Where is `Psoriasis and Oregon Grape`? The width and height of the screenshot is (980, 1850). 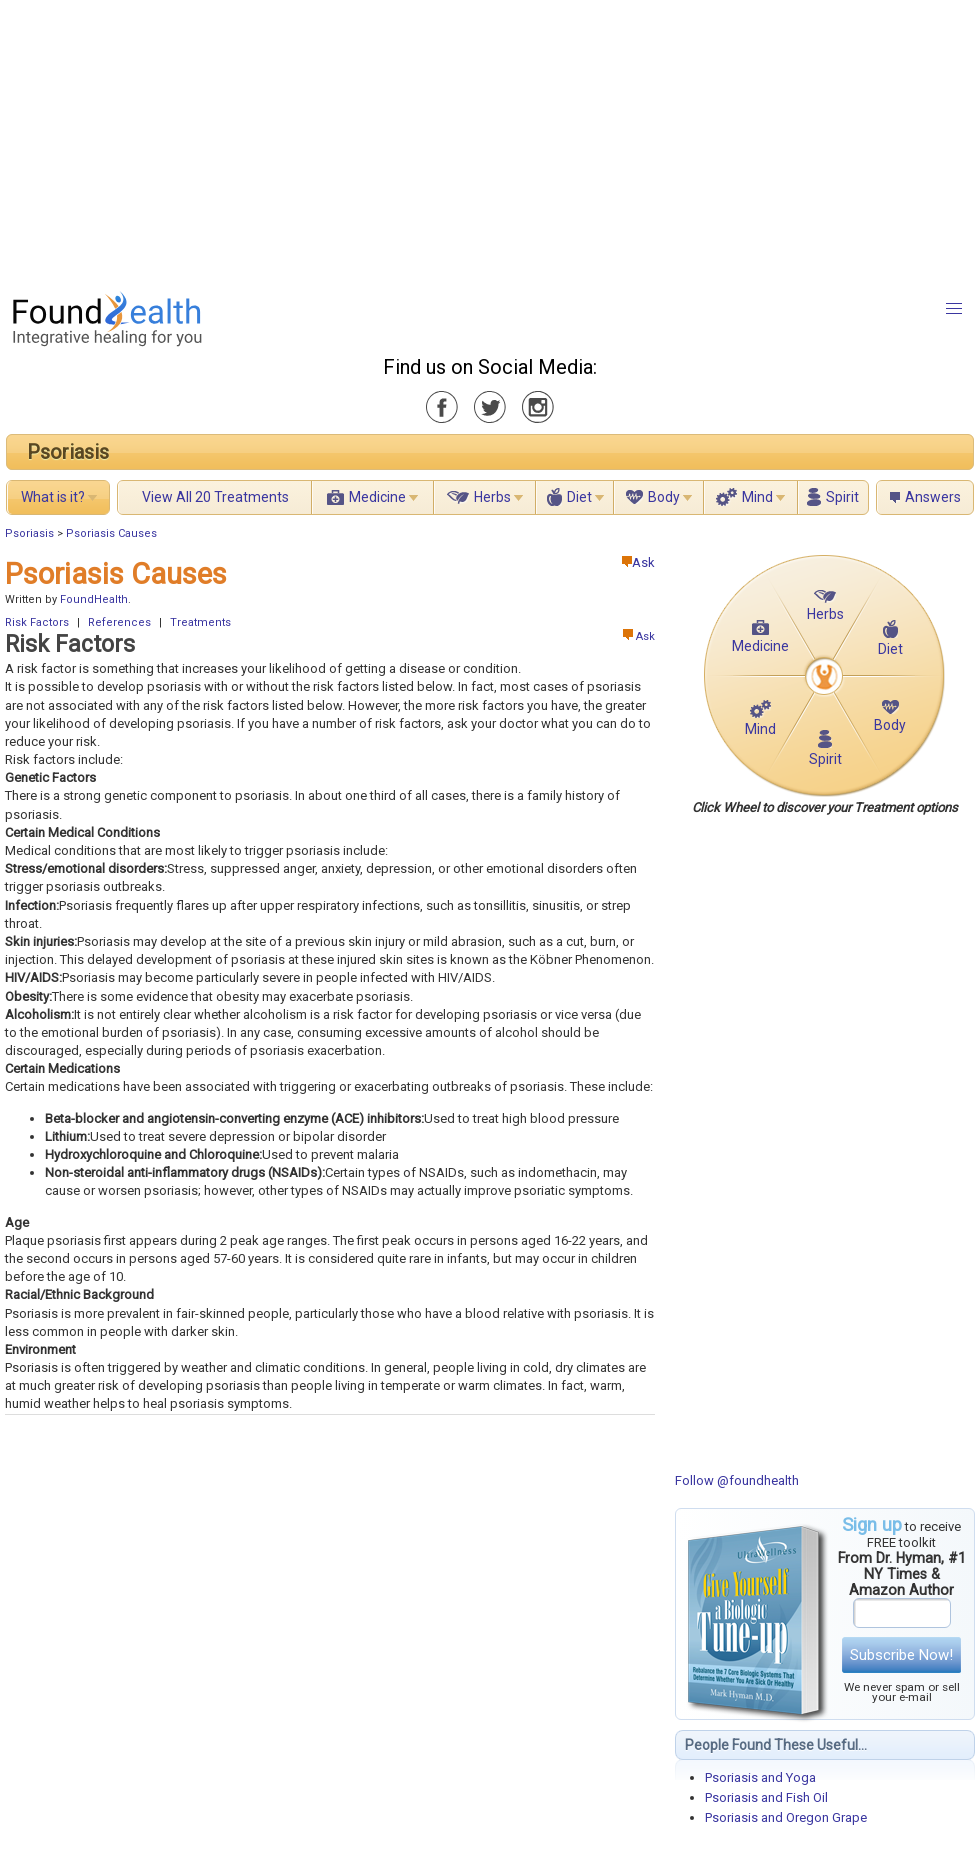 Psoriasis and Oregon Grape is located at coordinates (786, 1817).